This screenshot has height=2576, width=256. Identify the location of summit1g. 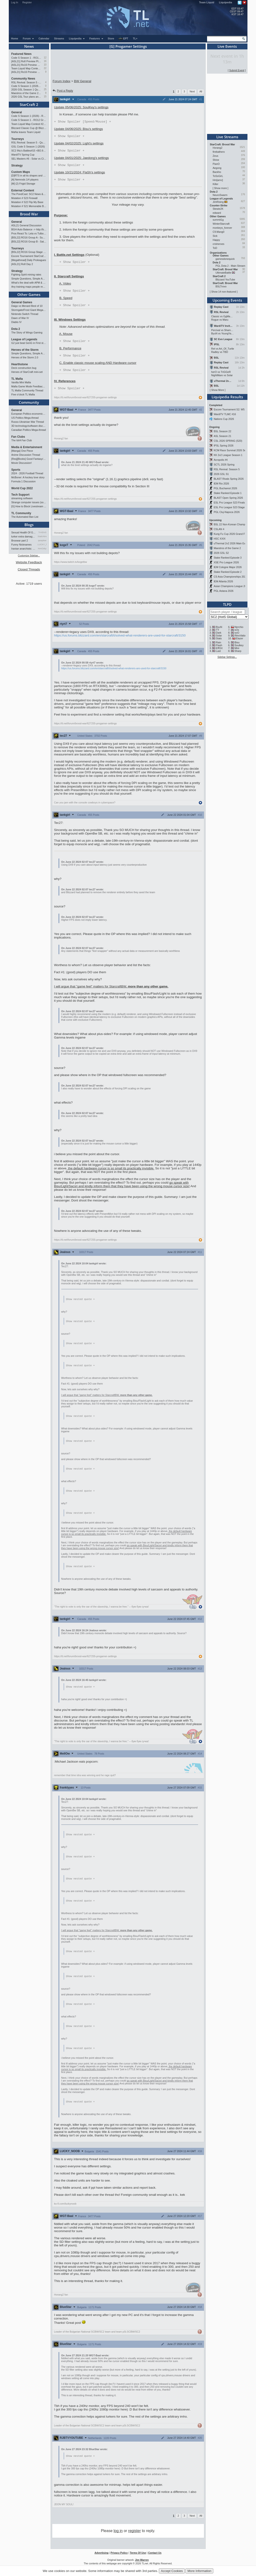
(218, 219).